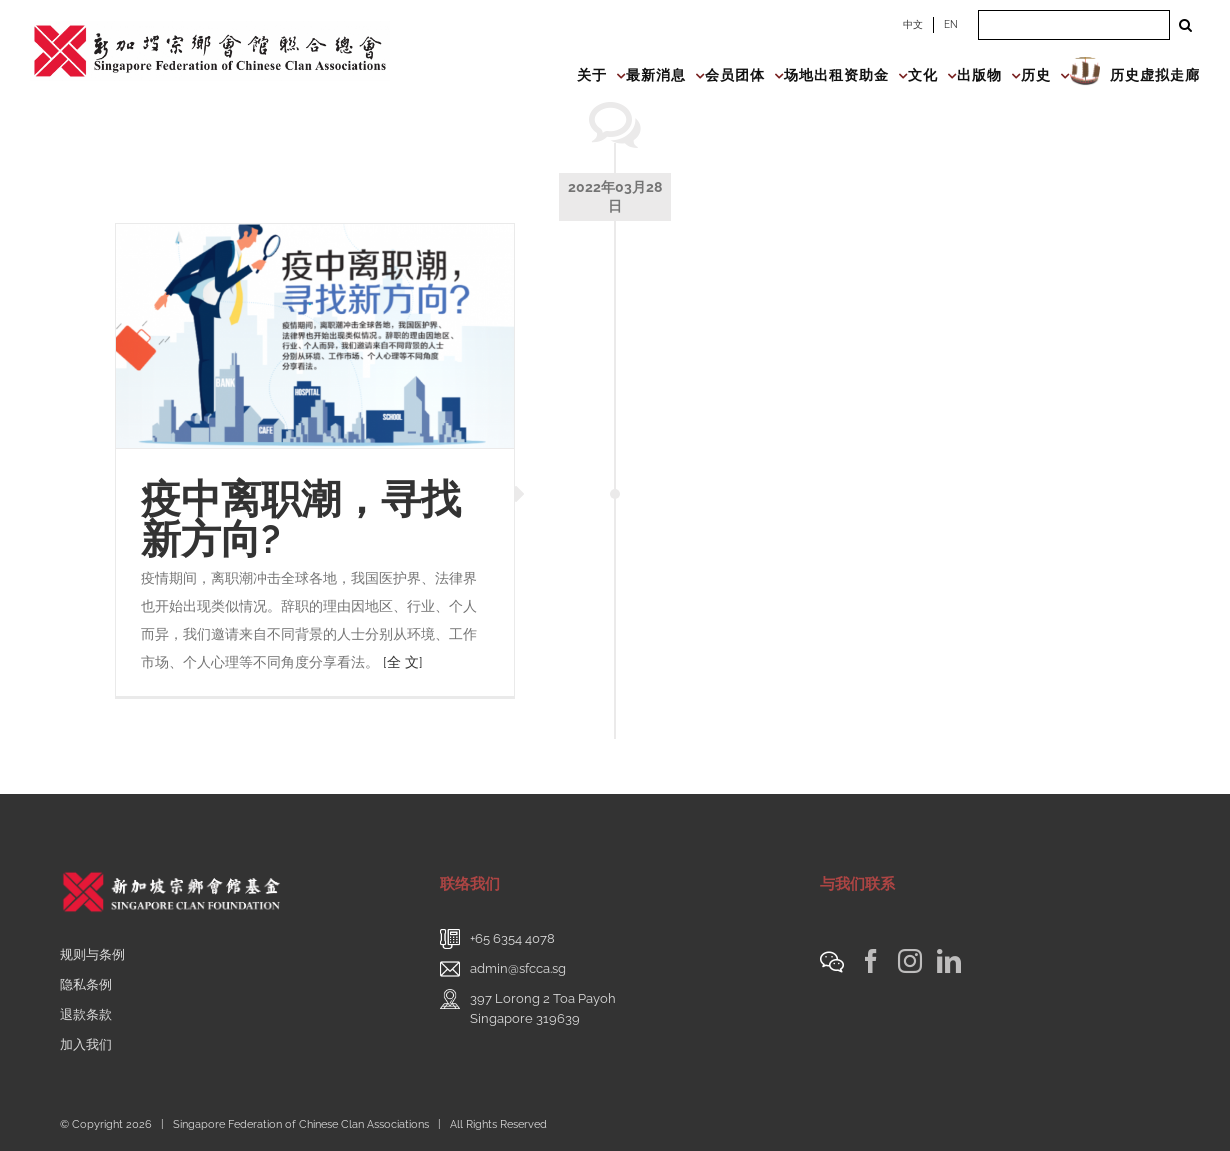  I want to click on +65 6354 4078, so click(512, 938).